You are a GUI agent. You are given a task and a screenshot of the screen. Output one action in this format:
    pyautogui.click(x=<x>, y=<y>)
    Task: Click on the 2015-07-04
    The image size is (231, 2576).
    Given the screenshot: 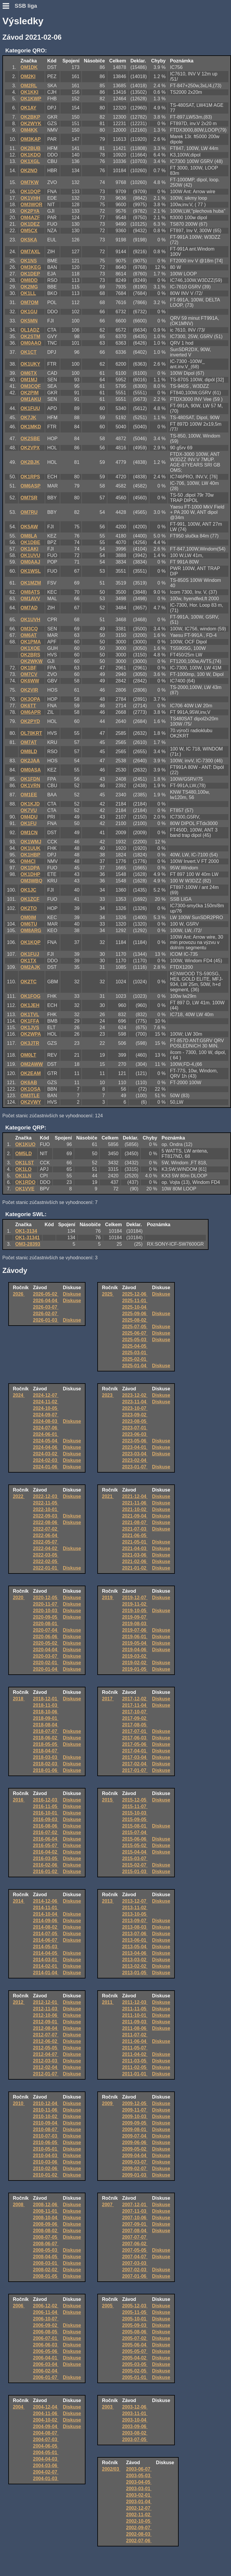 What is the action you would take?
    pyautogui.click(x=135, y=1832)
    